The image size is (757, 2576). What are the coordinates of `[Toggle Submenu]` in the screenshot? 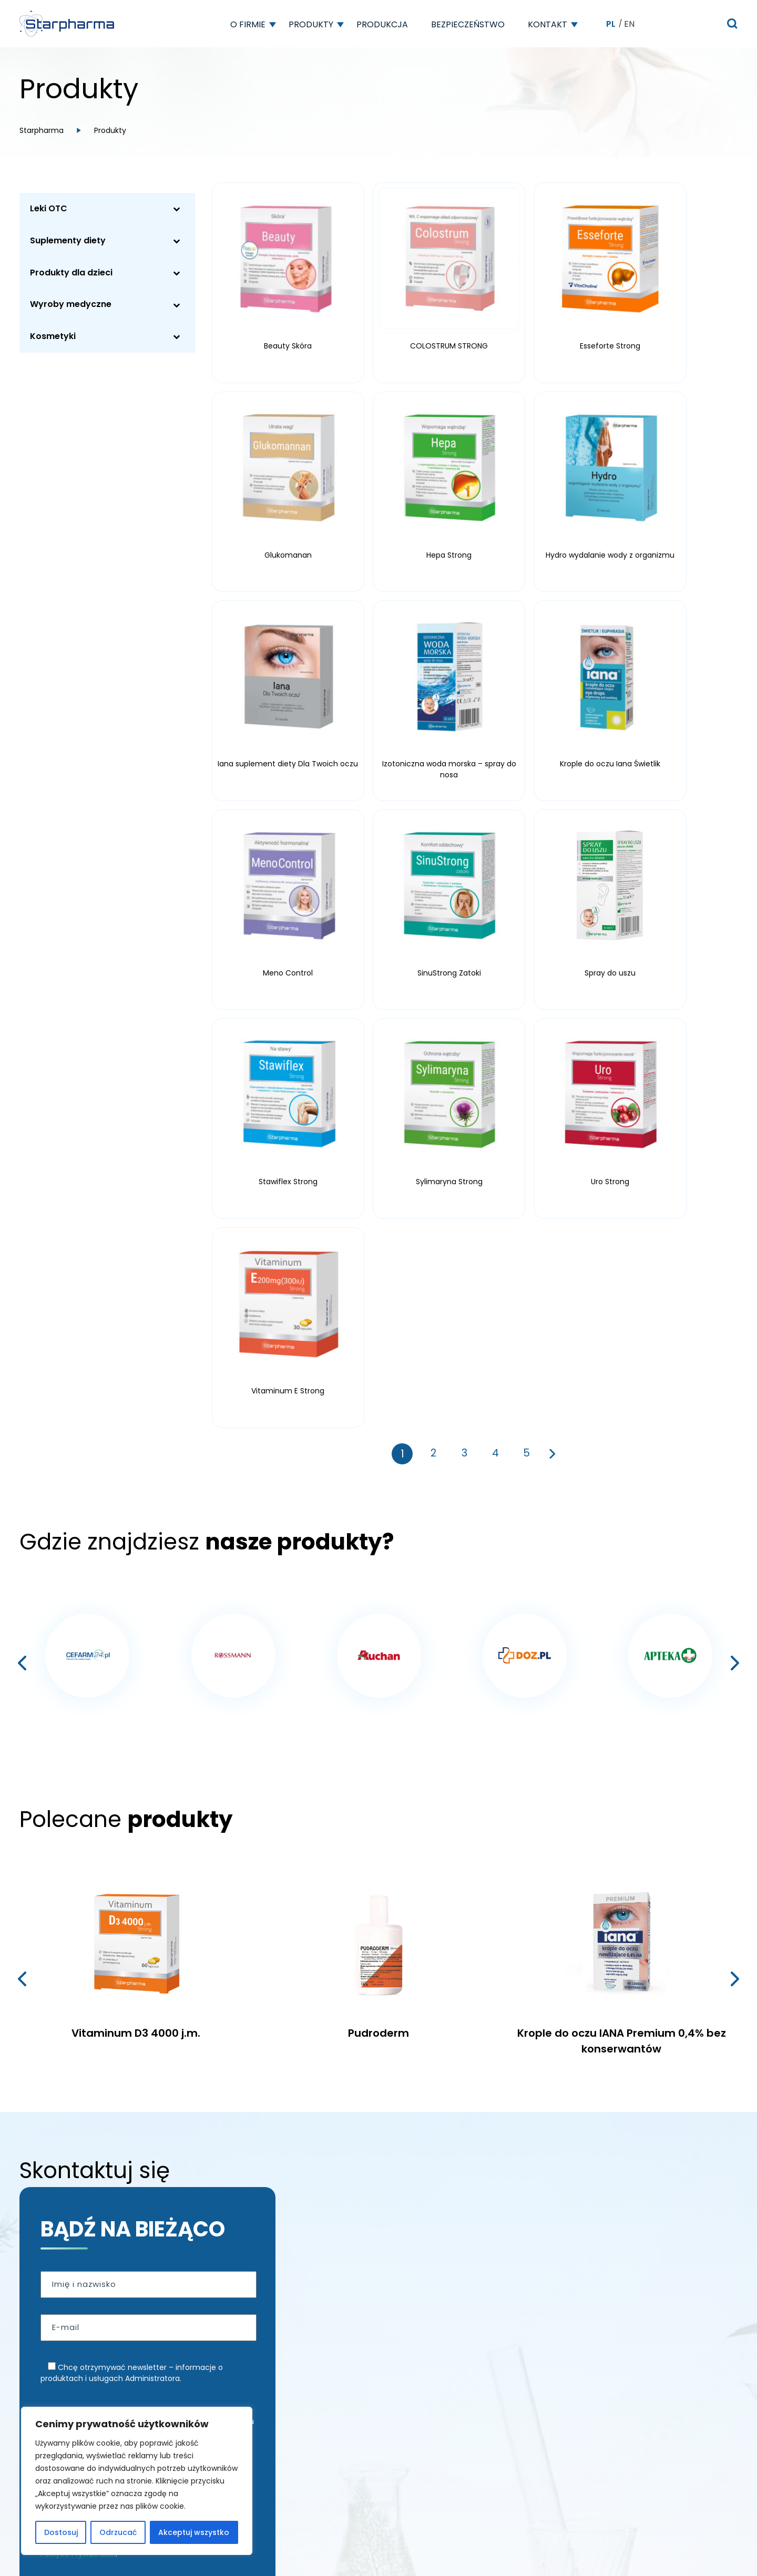 It's located at (176, 209).